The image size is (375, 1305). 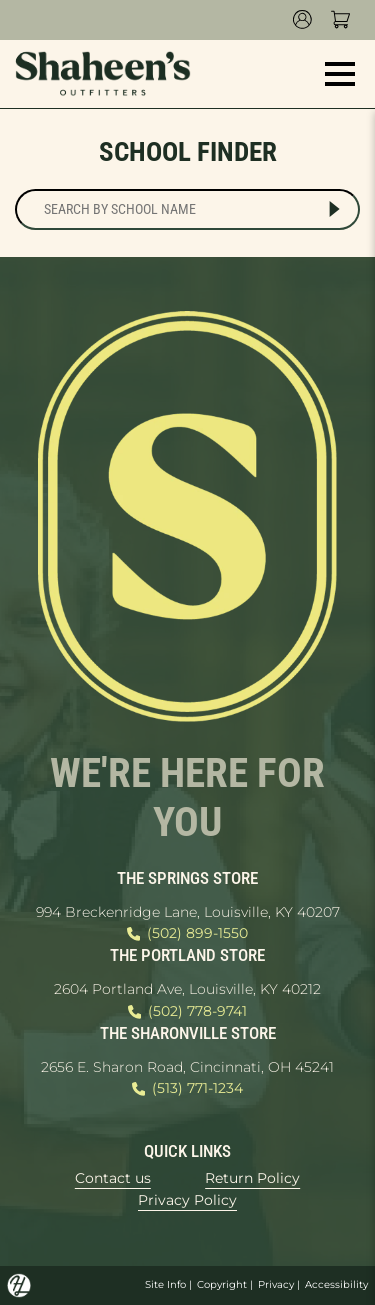 What do you see at coordinates (187, 1089) in the screenshot?
I see `(513) 771-1234` at bounding box center [187, 1089].